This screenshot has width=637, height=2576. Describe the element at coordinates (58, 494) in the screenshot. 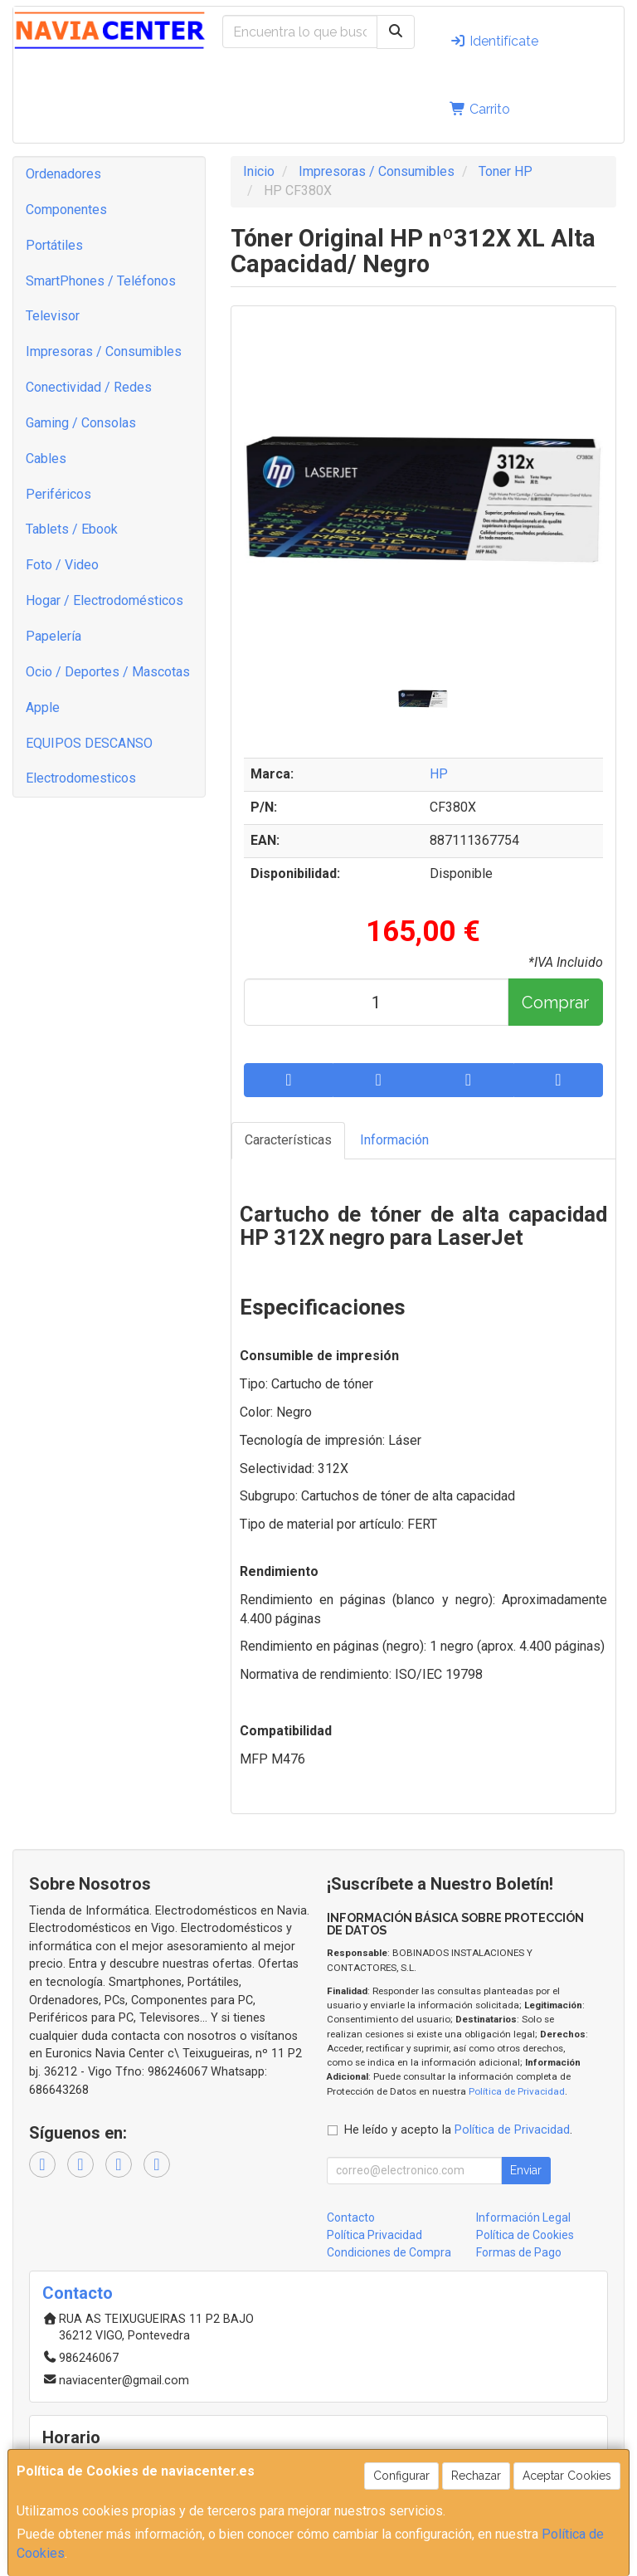

I see `Periféricos` at that location.